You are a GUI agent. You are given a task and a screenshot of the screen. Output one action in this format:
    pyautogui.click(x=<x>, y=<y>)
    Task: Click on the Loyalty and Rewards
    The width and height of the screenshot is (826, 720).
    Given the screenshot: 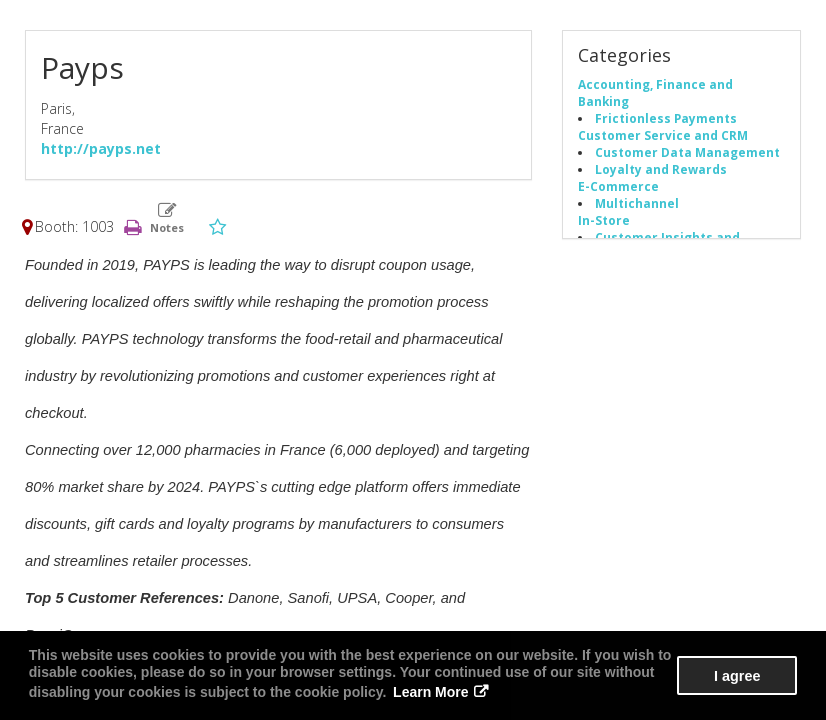 What is the action you would take?
    pyautogui.click(x=661, y=169)
    